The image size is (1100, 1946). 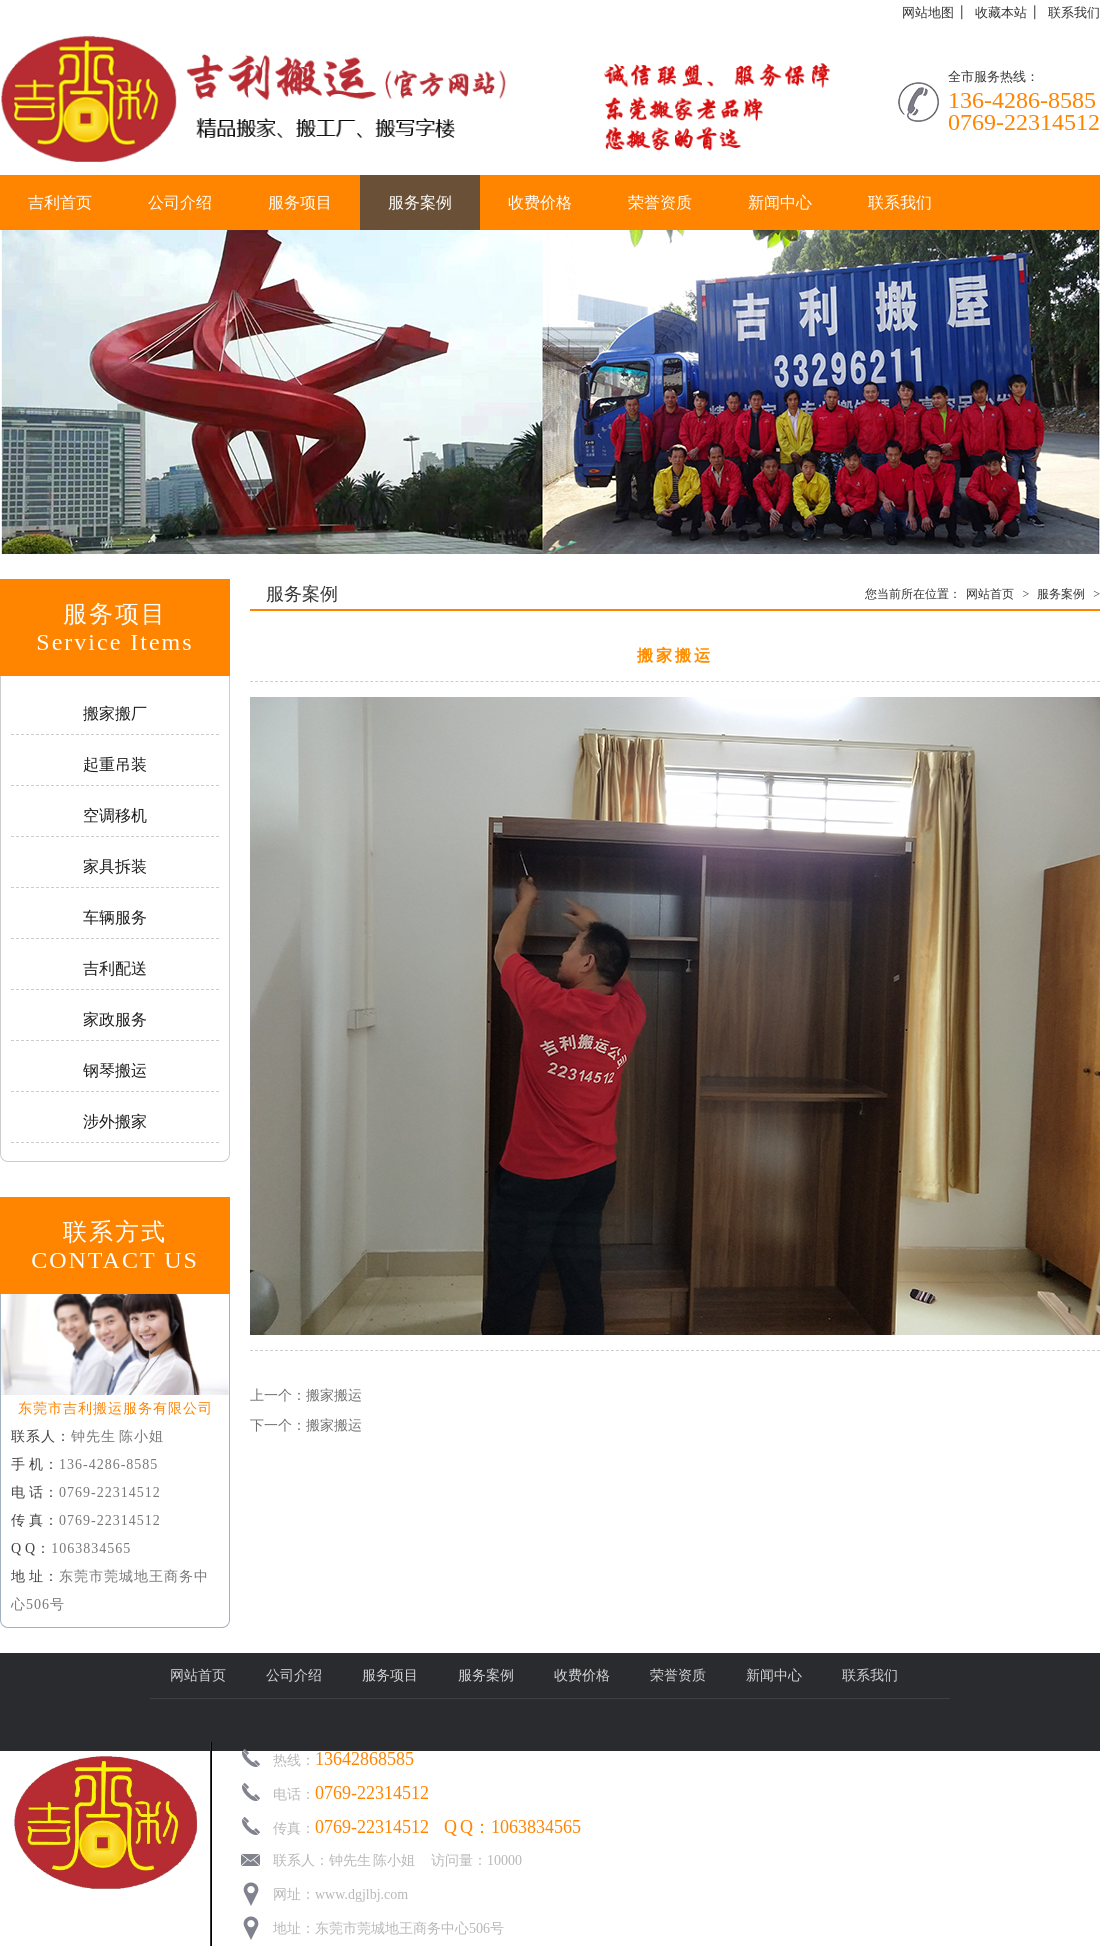 I want to click on 收藏本站, so click(x=1001, y=12).